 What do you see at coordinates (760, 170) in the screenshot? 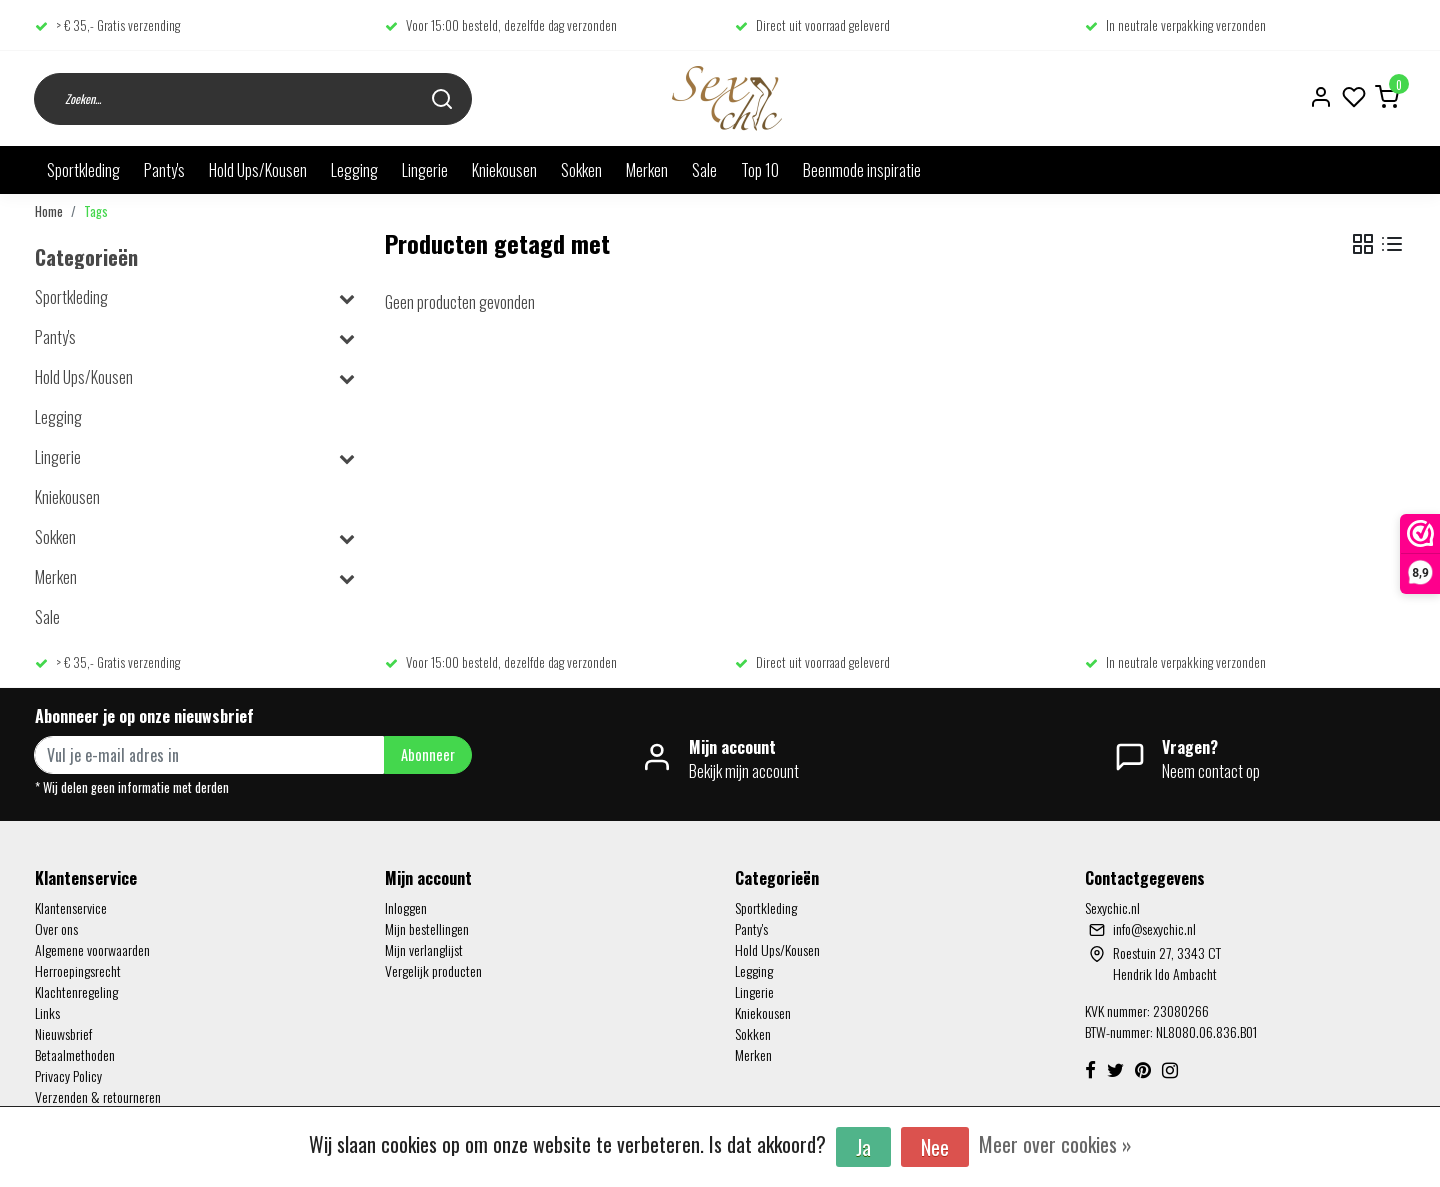
I see `Top 10` at bounding box center [760, 170].